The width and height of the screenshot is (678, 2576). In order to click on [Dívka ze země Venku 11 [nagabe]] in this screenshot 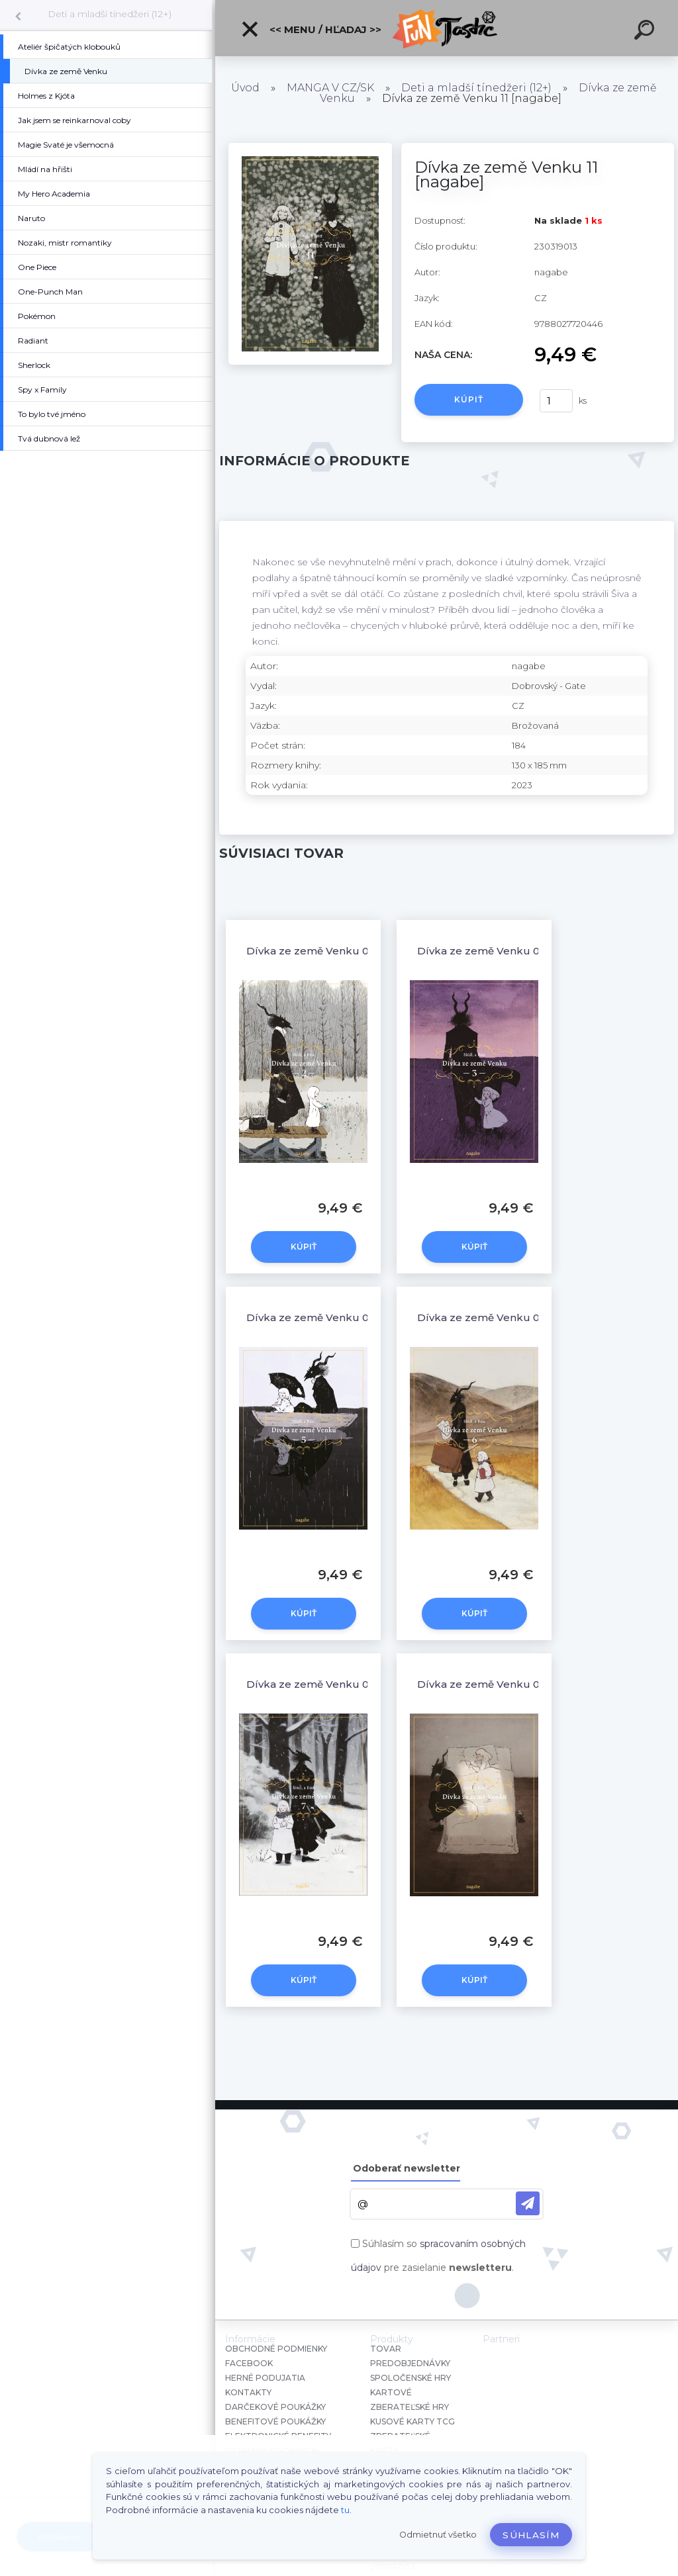, I will do `click(310, 148)`.